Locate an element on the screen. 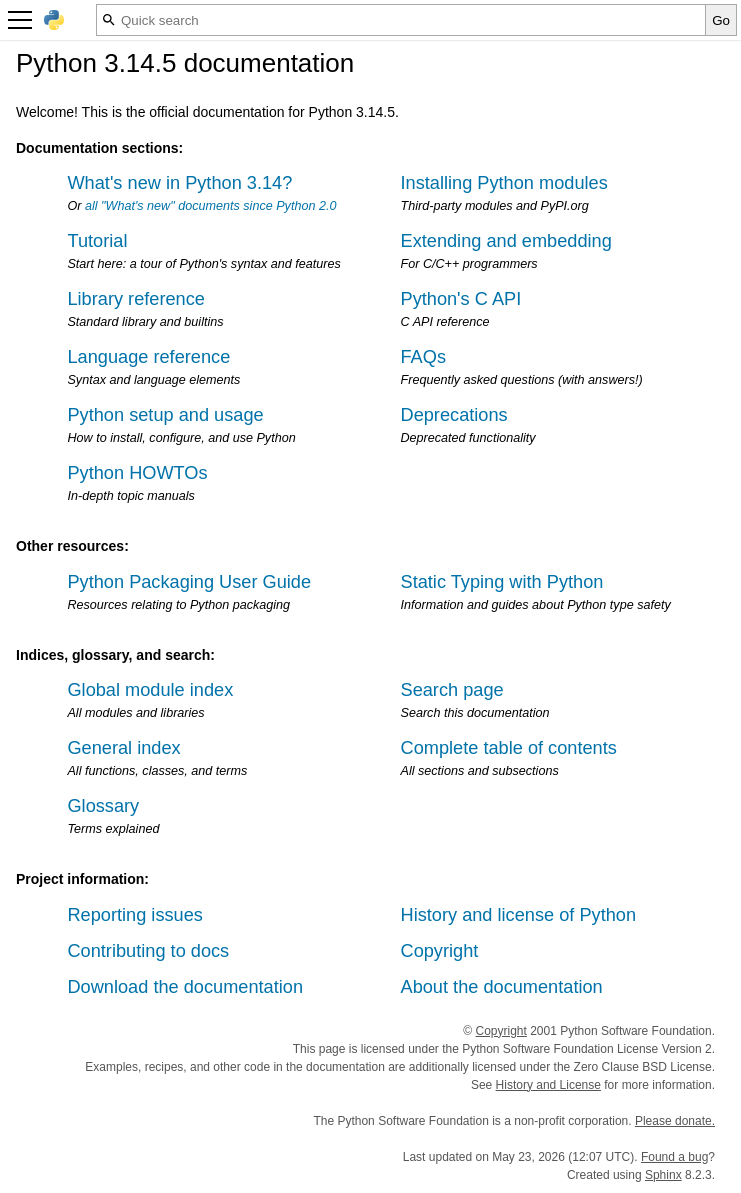 This screenshot has height=1193, width=741. Language reference is located at coordinates (148, 357).